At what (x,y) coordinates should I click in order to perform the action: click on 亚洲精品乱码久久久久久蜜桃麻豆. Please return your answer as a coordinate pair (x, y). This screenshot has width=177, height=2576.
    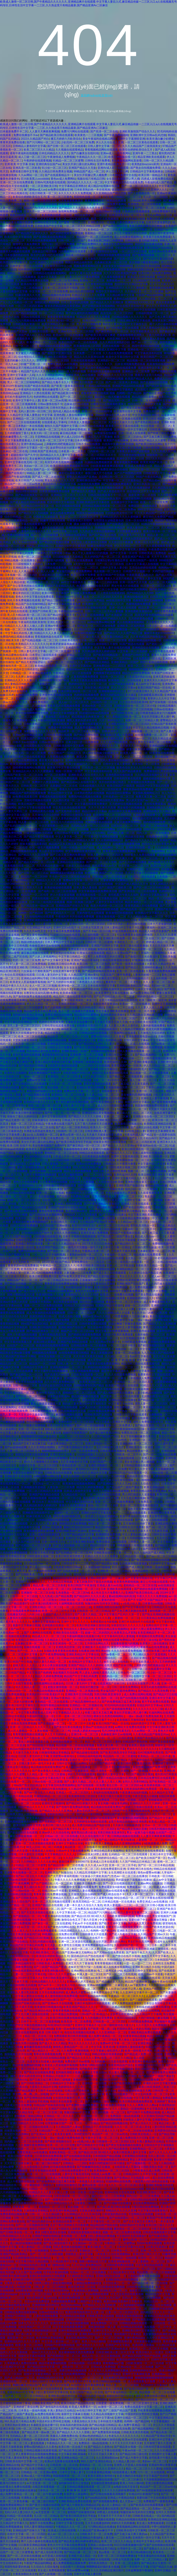
    Looking at the image, I should click on (127, 287).